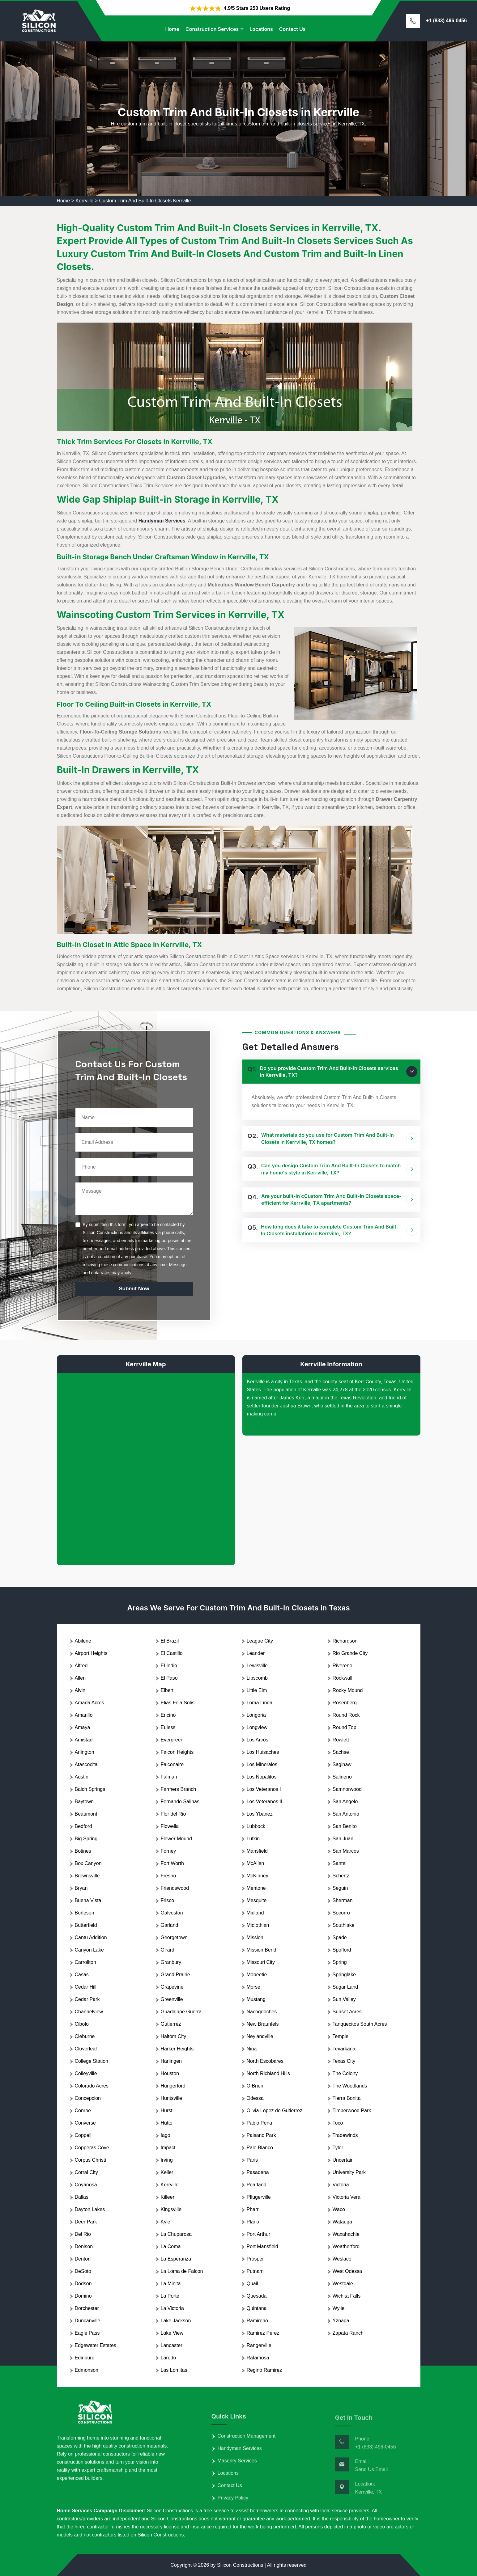 The image size is (477, 2576). What do you see at coordinates (347, 2271) in the screenshot?
I see `West Odessa` at bounding box center [347, 2271].